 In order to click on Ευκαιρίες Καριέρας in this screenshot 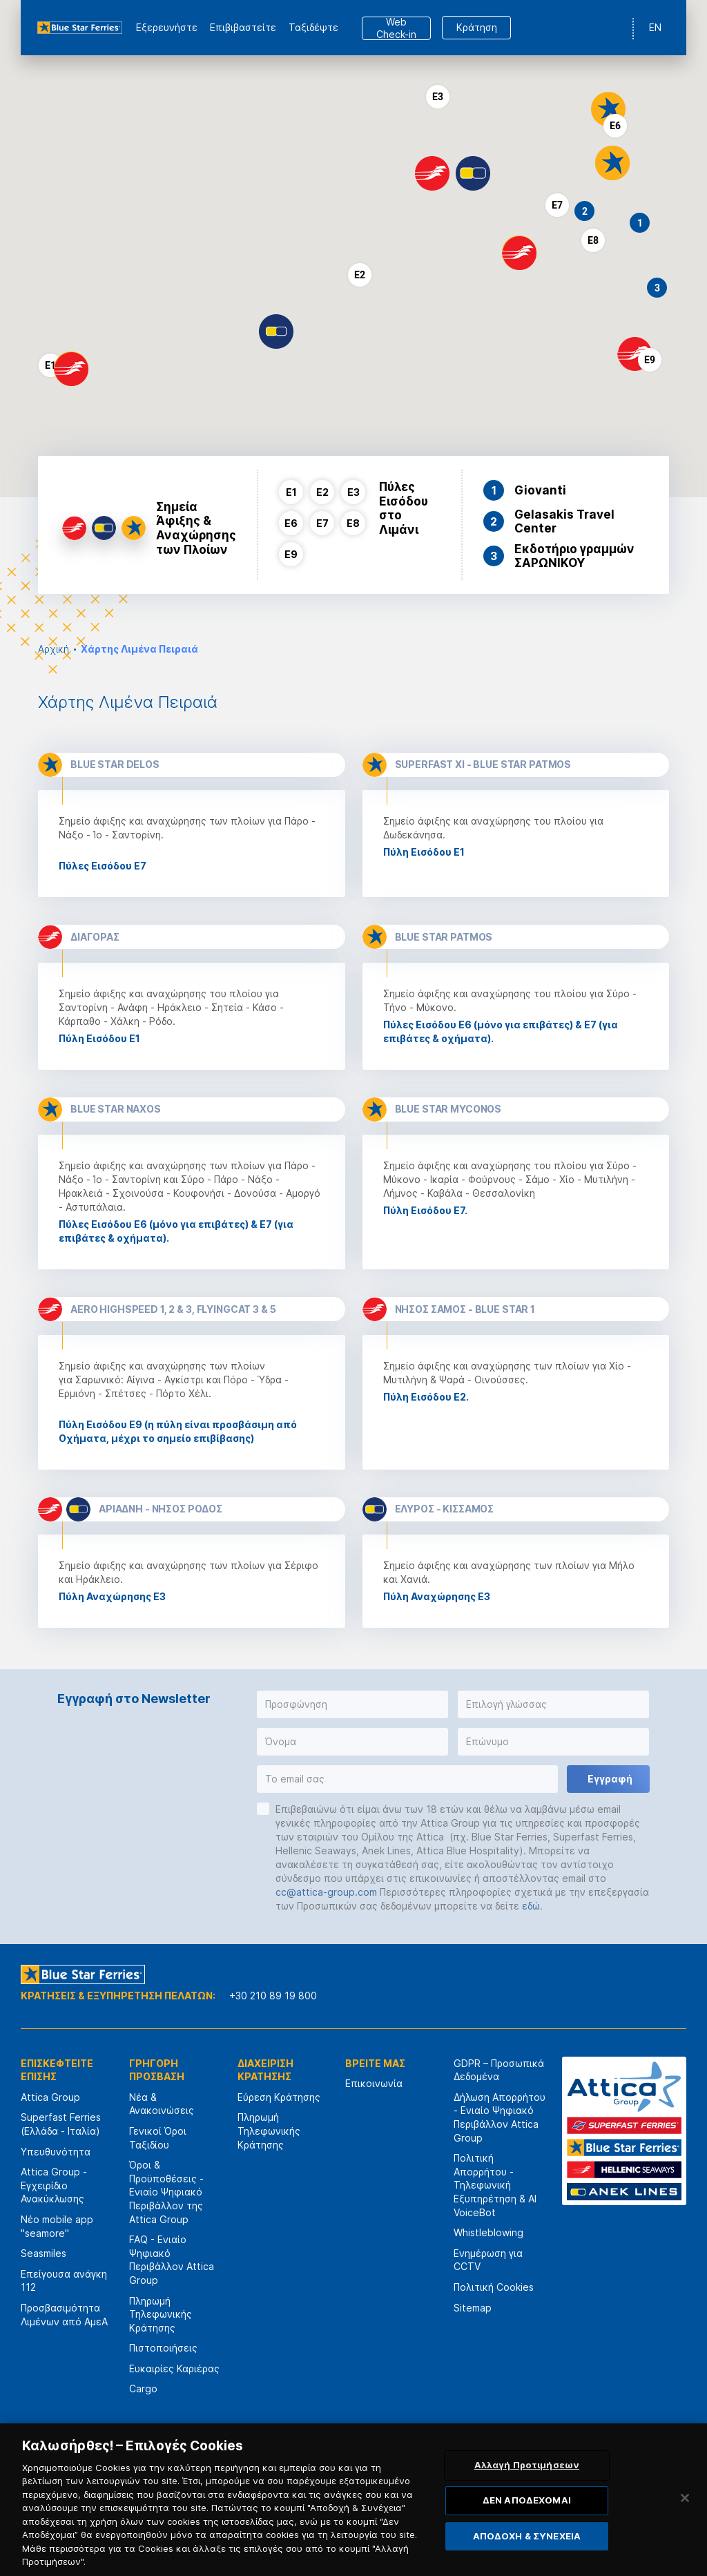, I will do `click(174, 2368)`.